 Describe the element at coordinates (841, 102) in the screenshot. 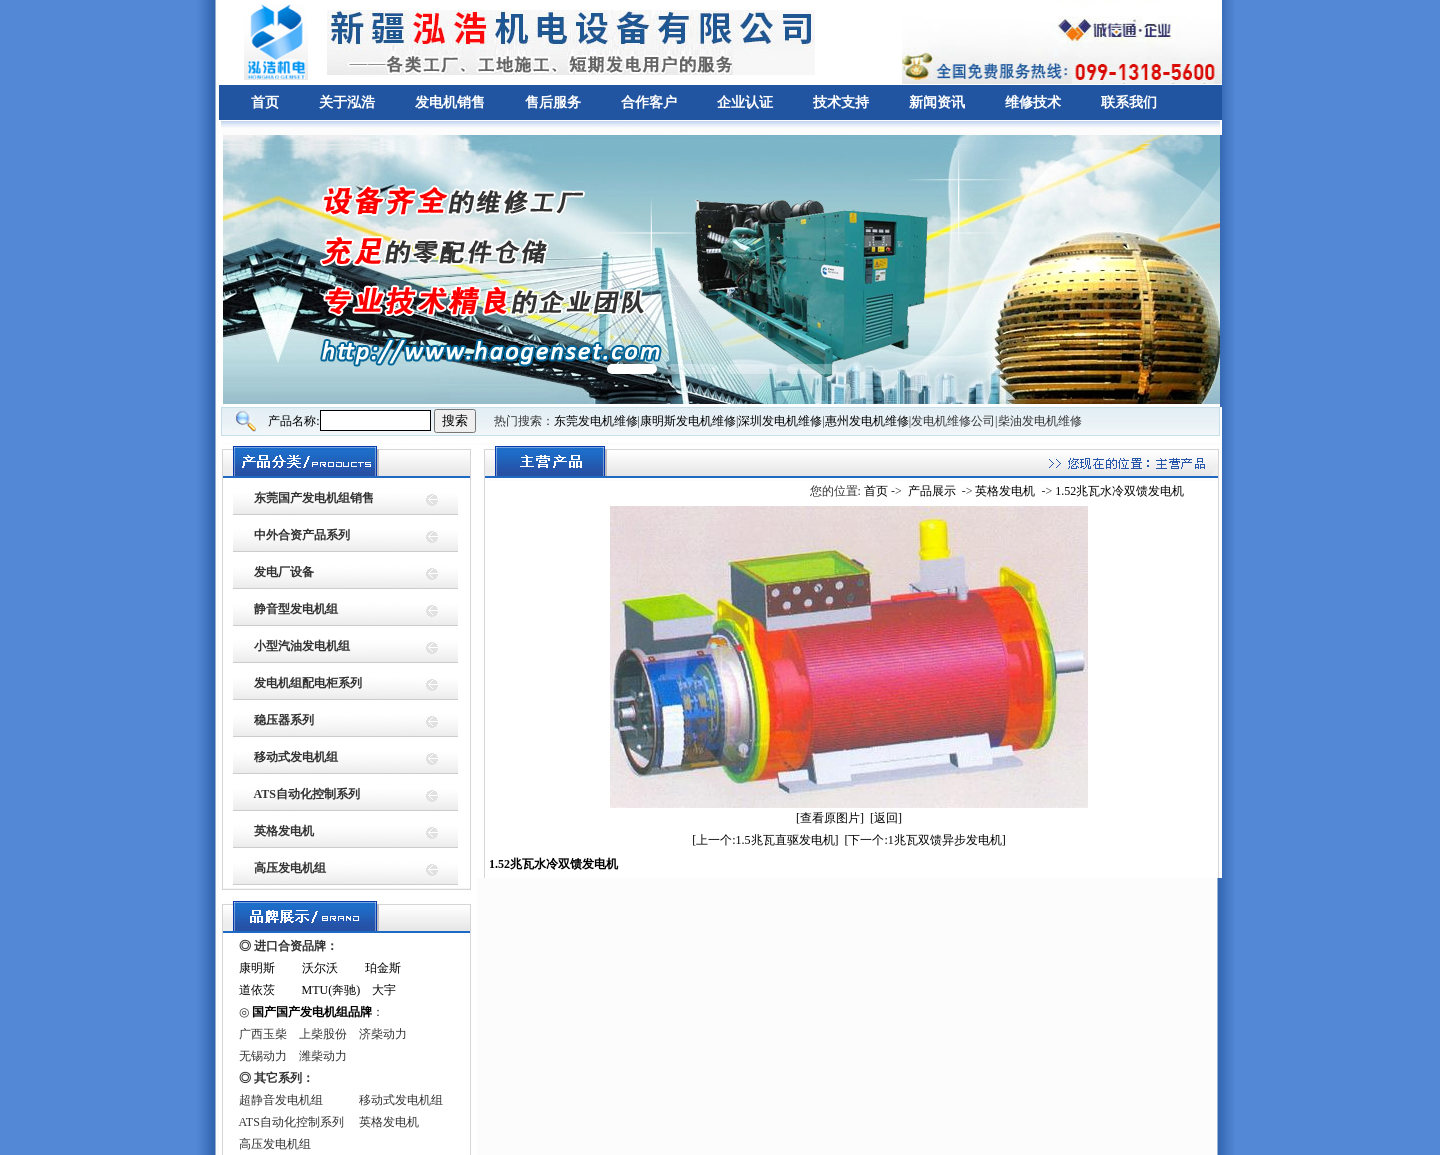

I see `技术支持` at that location.